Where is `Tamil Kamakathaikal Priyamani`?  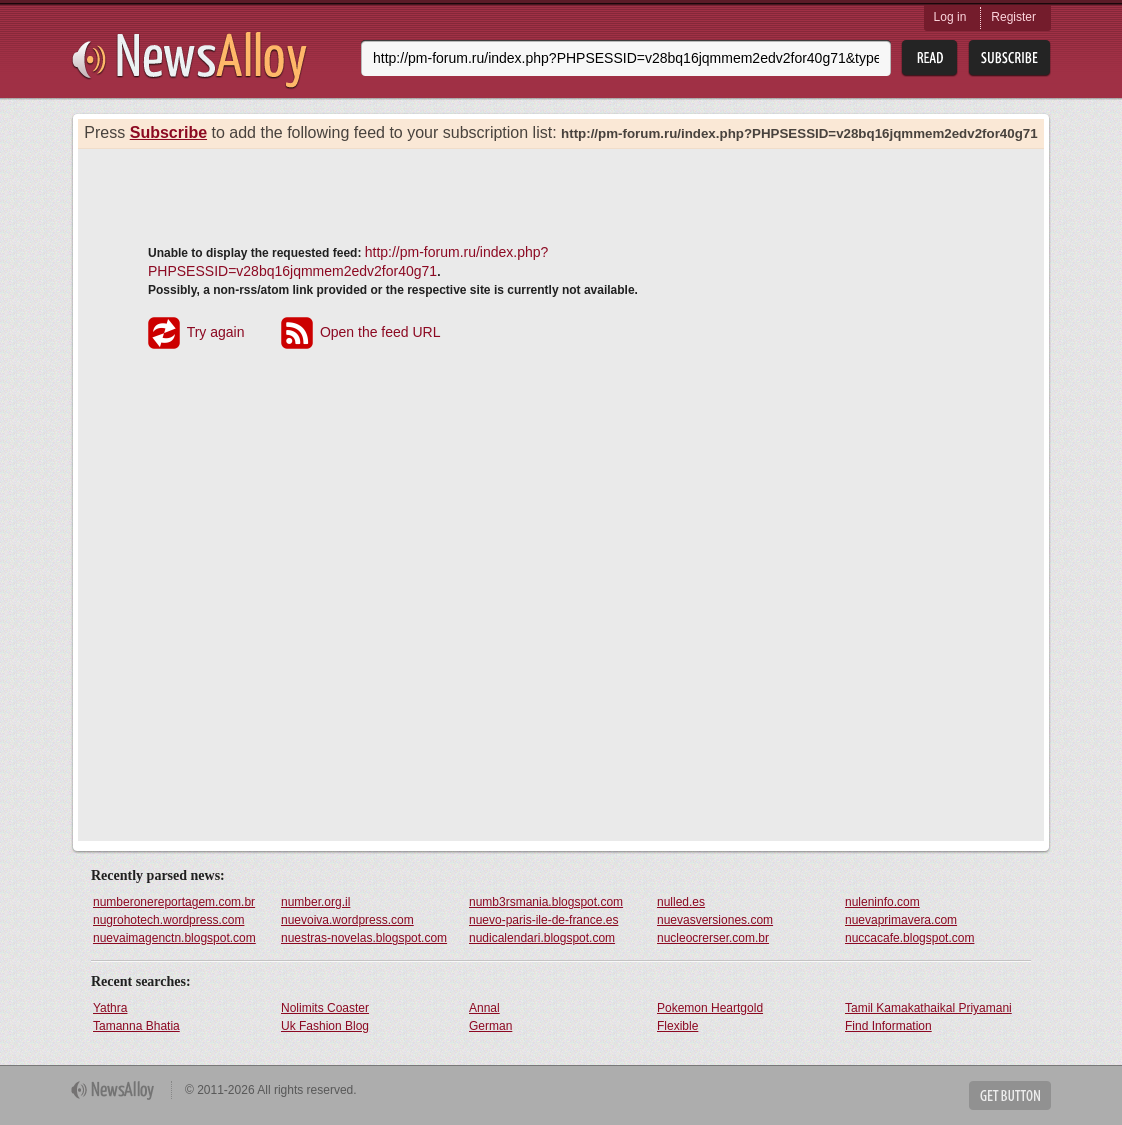 Tamil Kamakathaikal Priyamani is located at coordinates (928, 1008).